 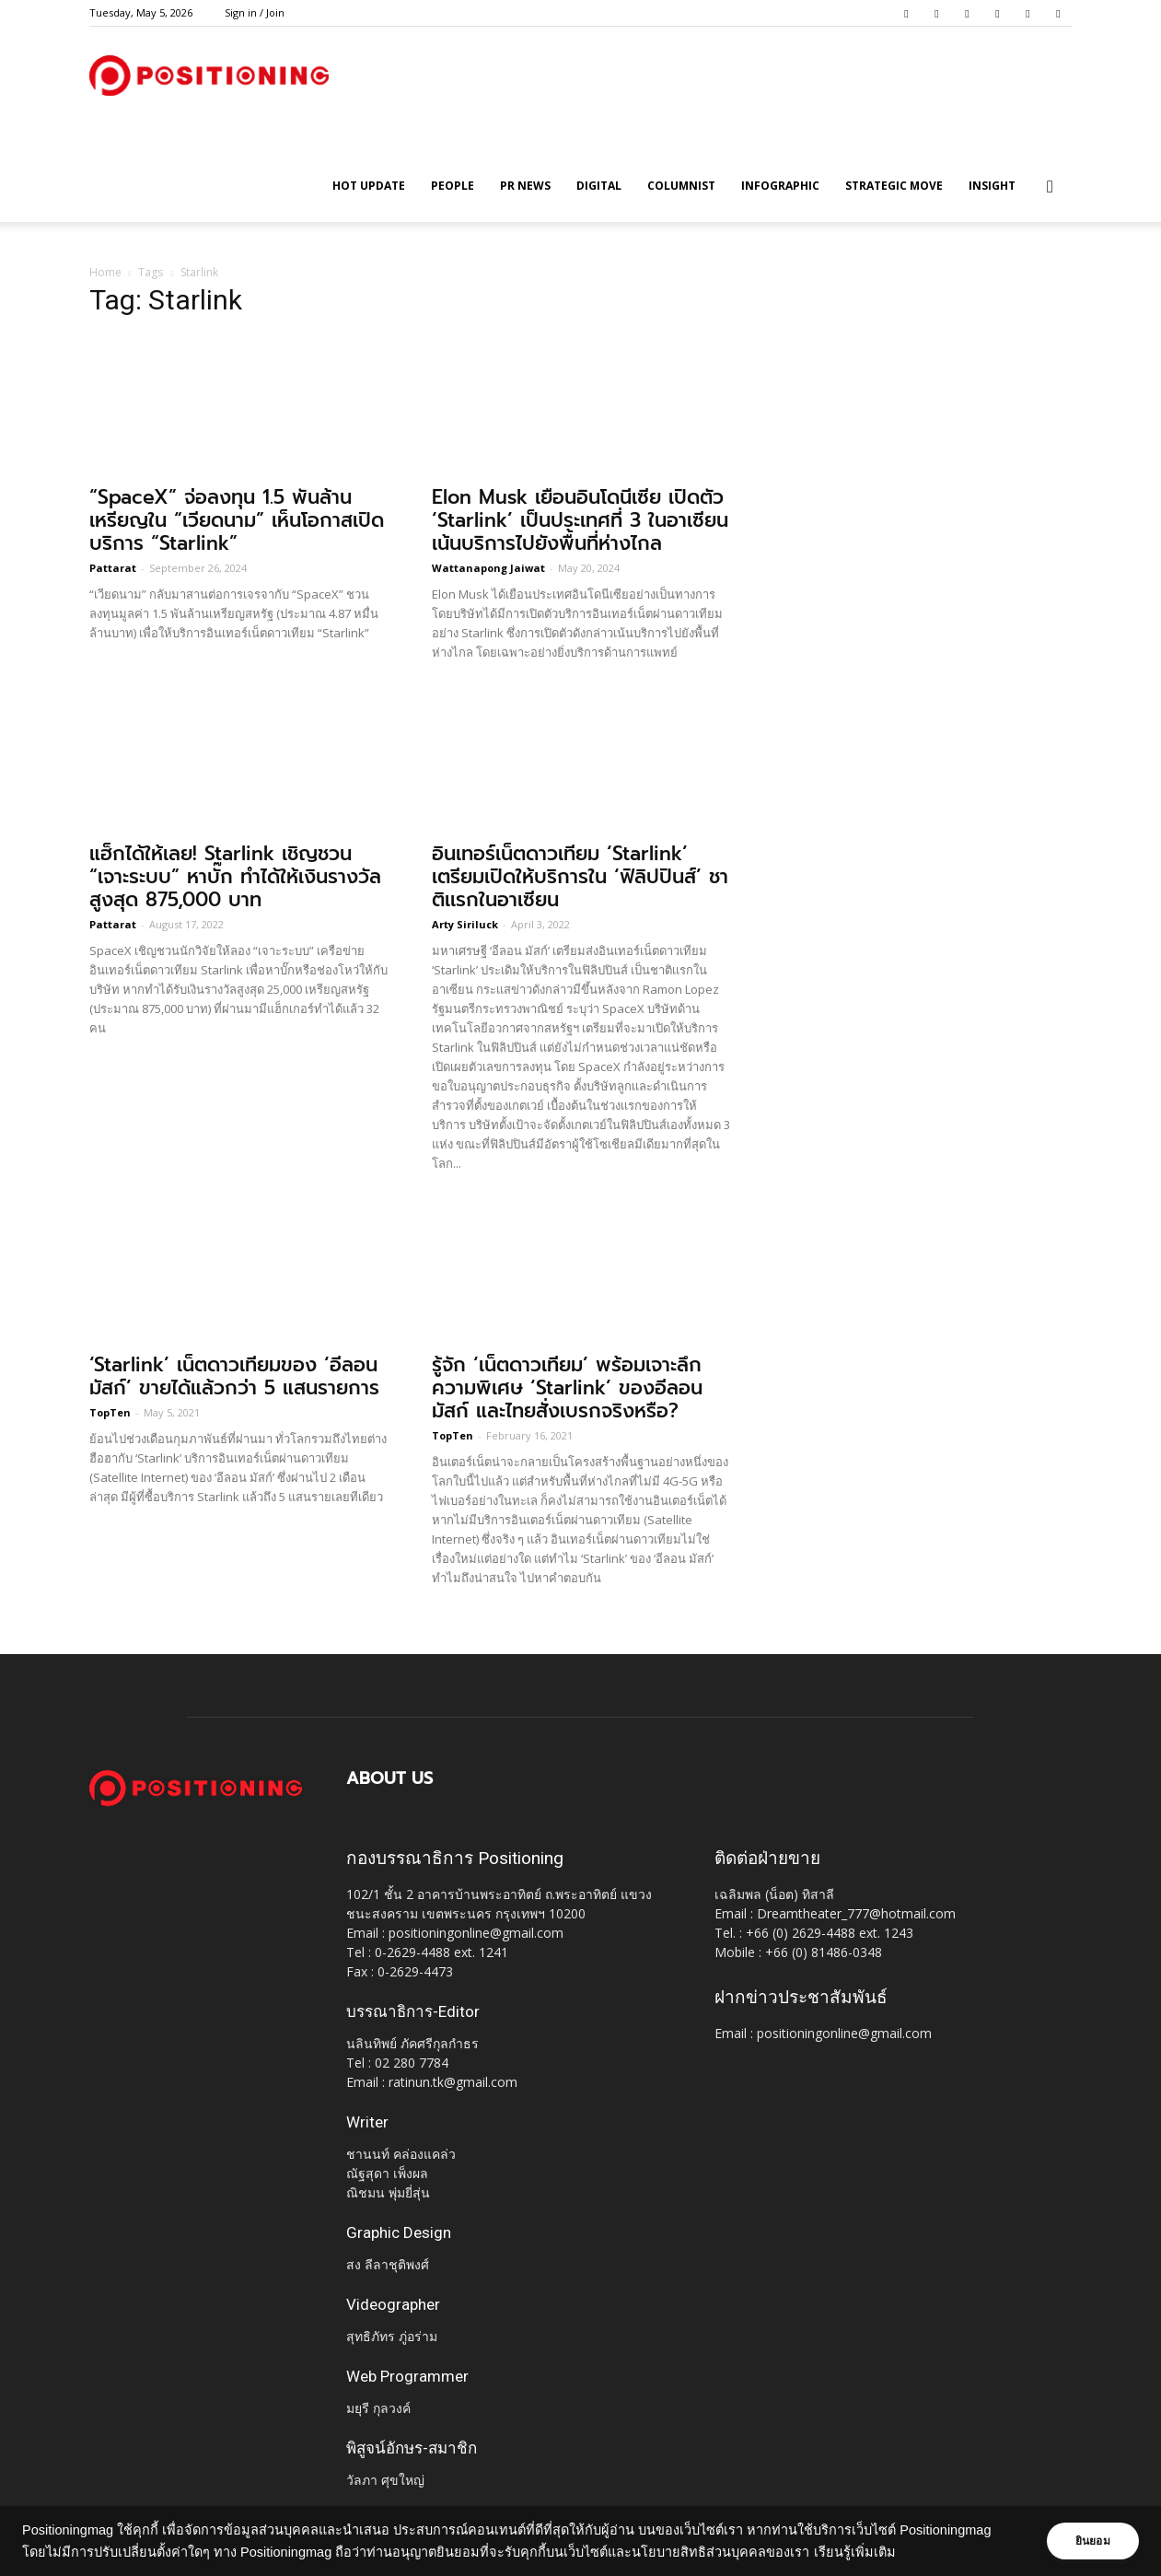 What do you see at coordinates (105, 272) in the screenshot?
I see `Home` at bounding box center [105, 272].